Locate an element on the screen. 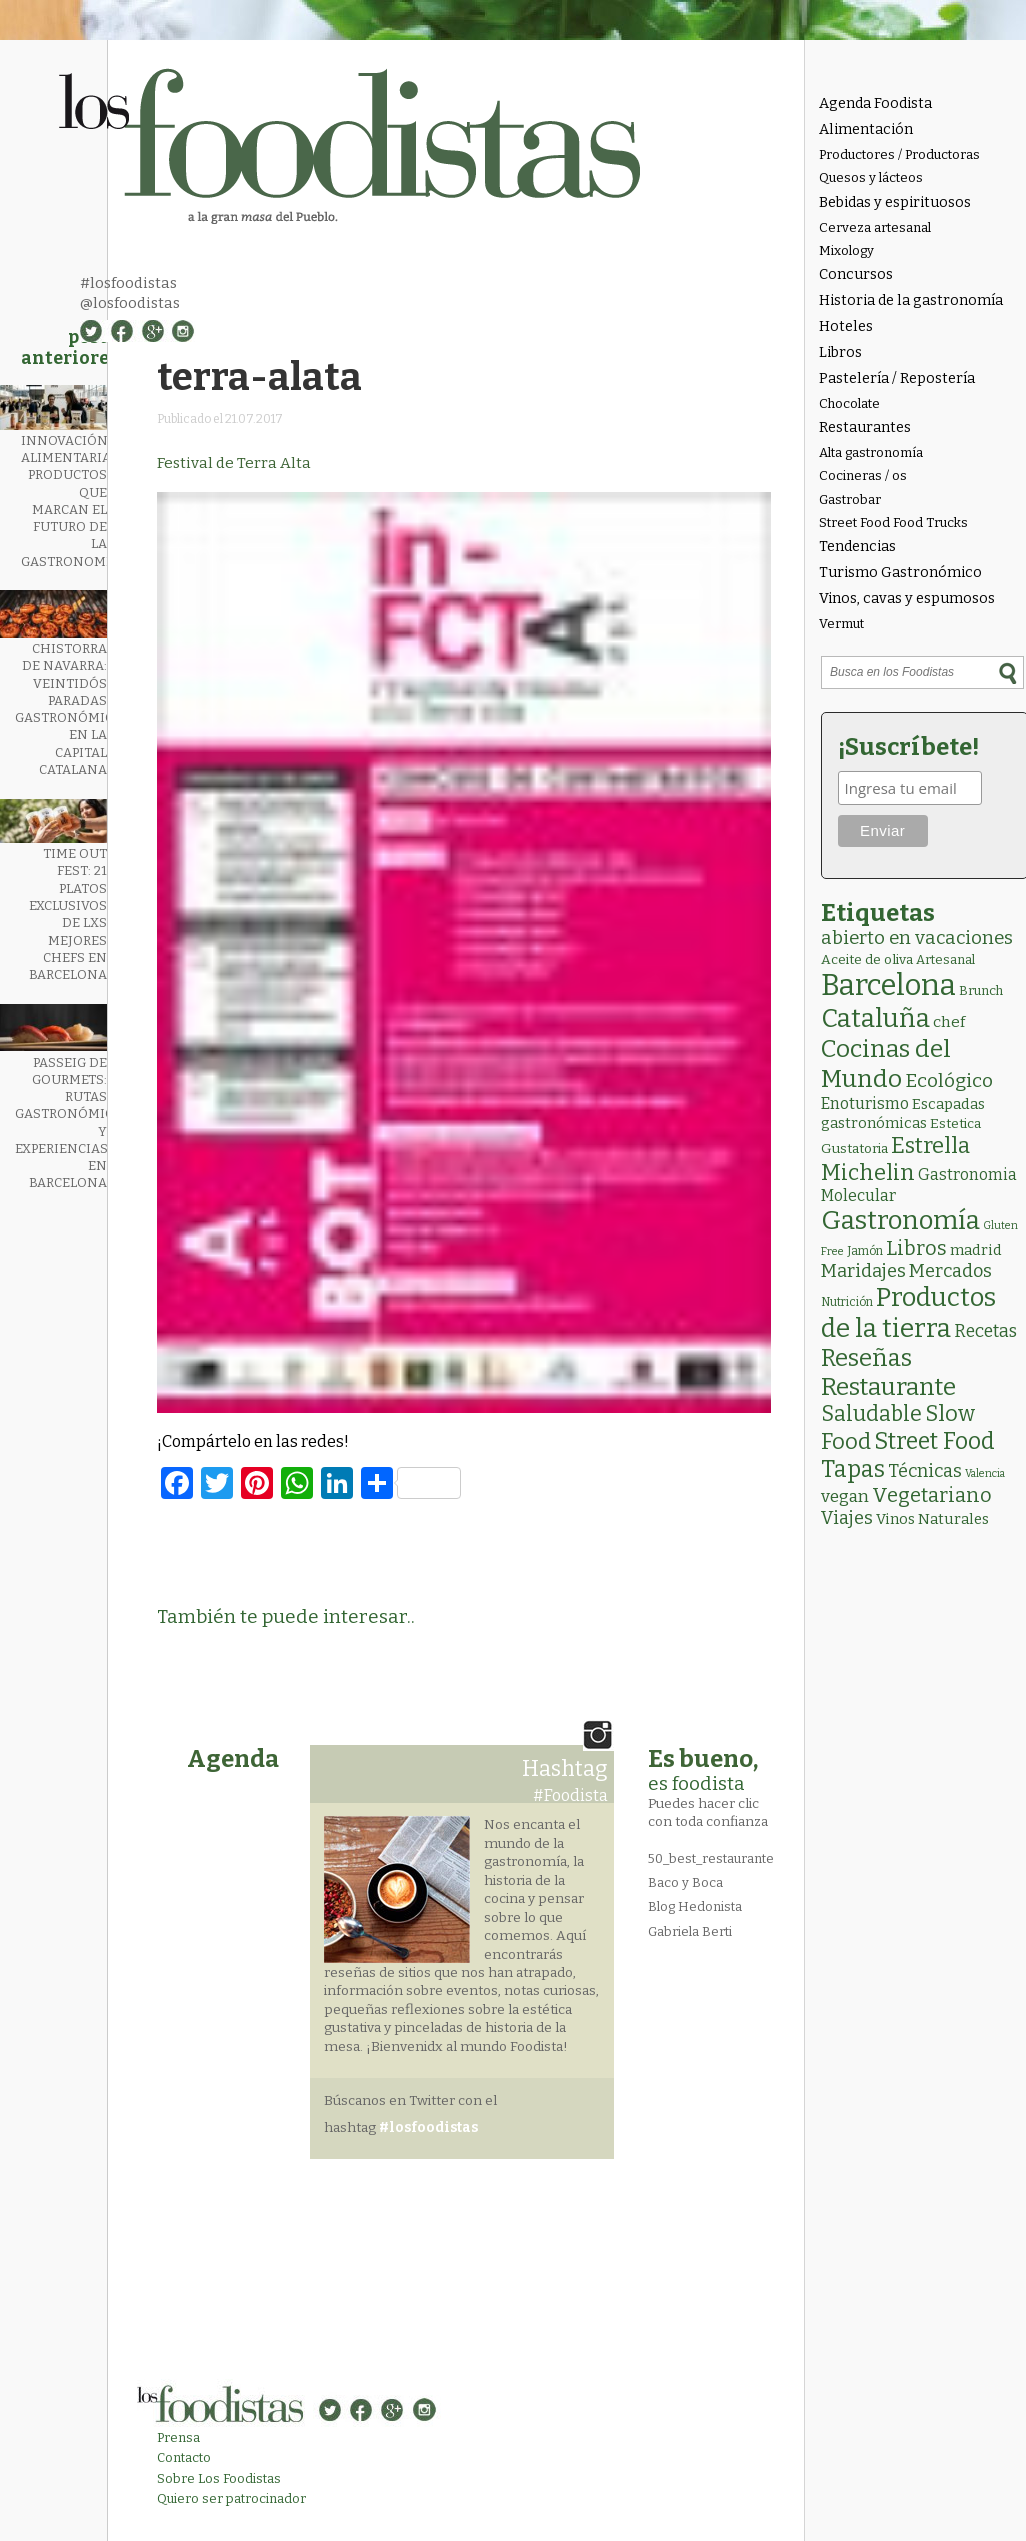 The width and height of the screenshot is (1026, 2541). Chocolate is located at coordinates (849, 403).